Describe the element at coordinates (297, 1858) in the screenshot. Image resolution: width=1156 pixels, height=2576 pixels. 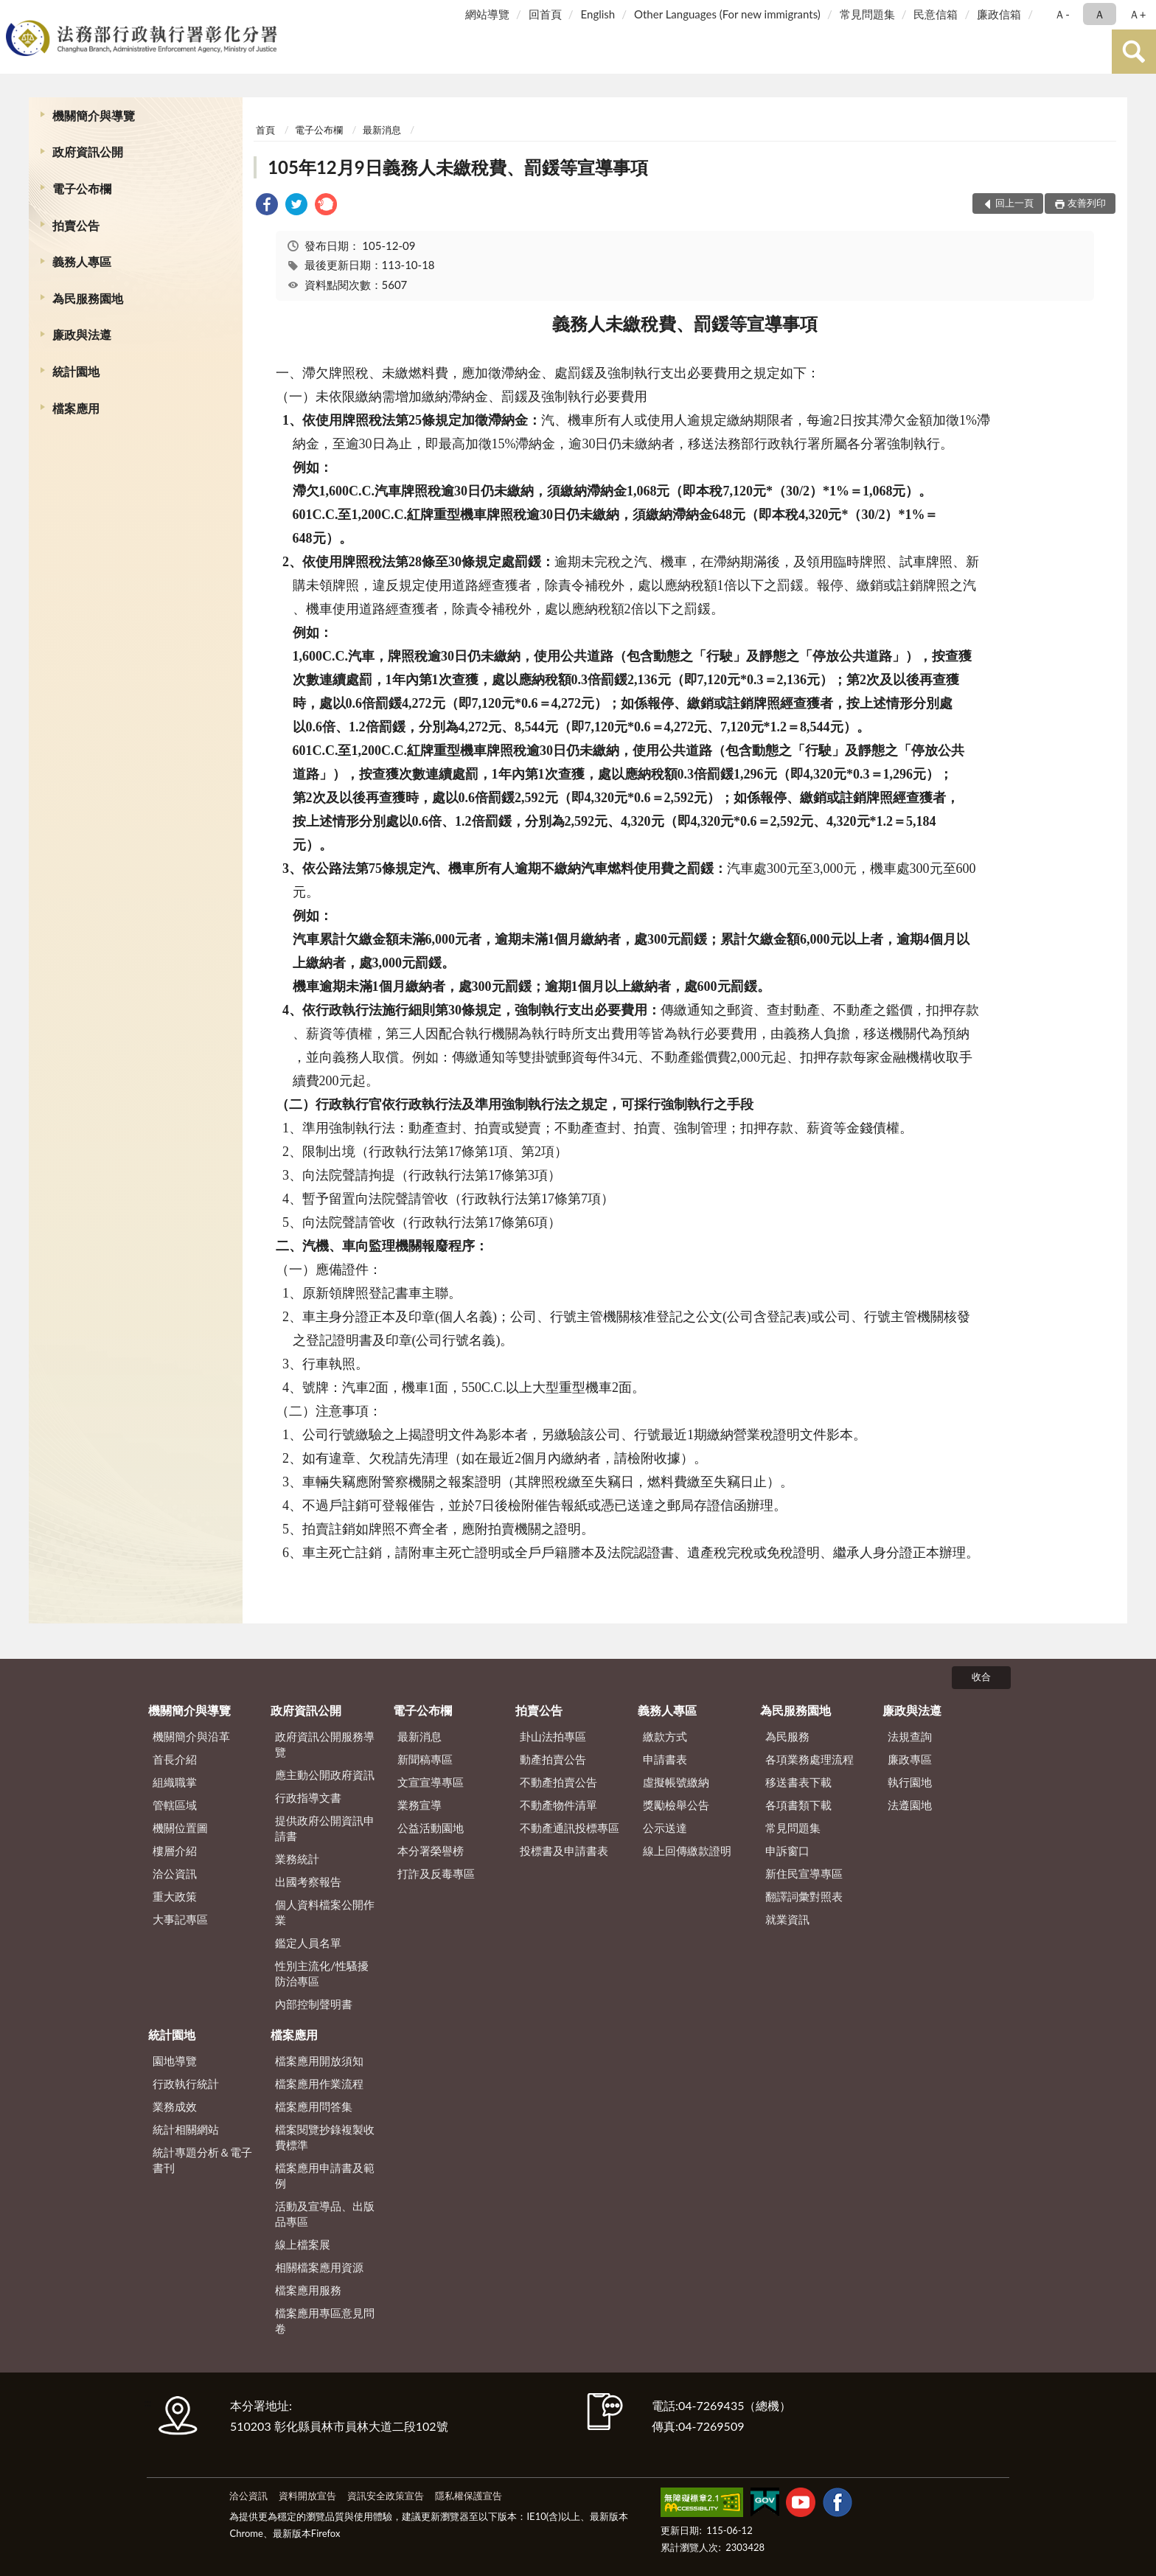
I see `業務統計` at that location.